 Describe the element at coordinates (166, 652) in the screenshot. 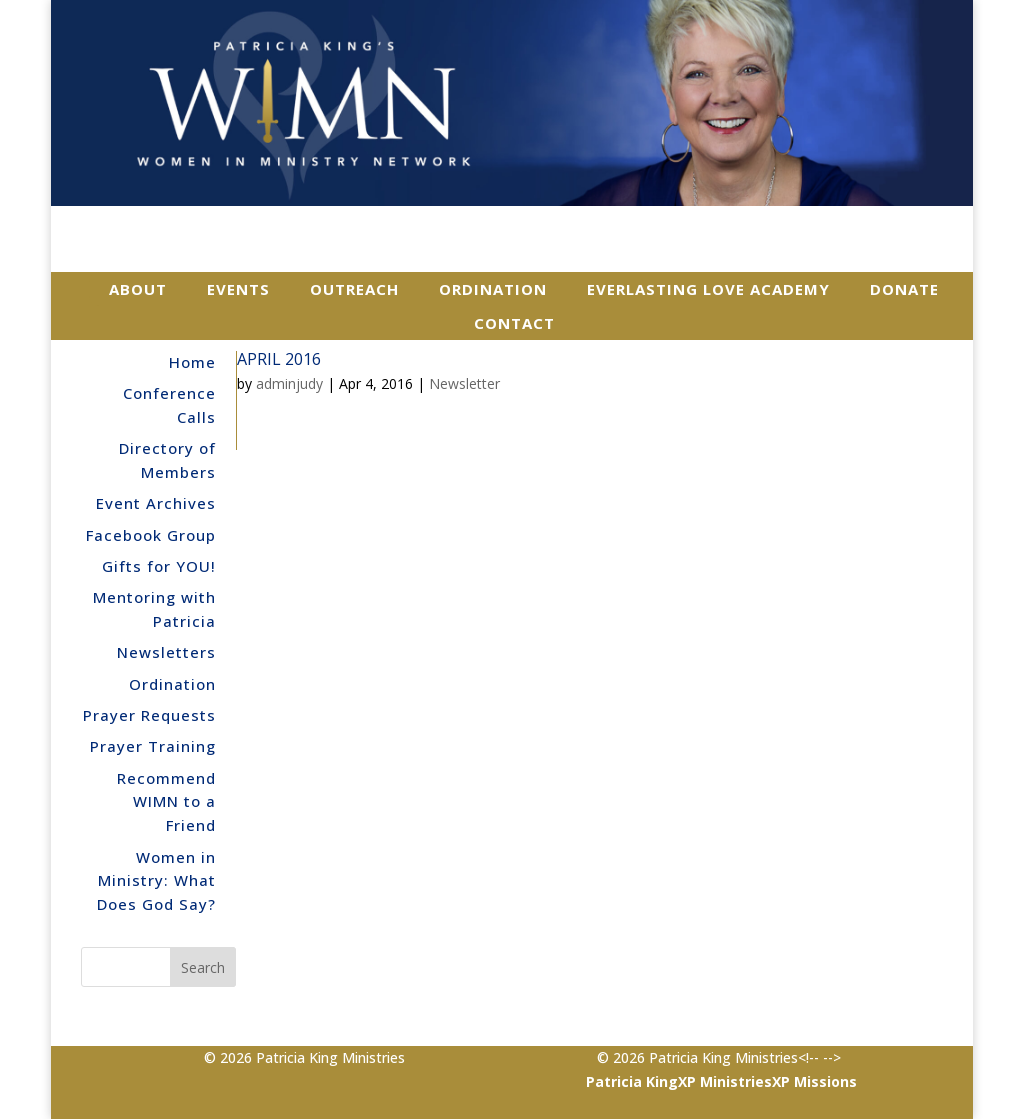

I see `Newsletters` at that location.